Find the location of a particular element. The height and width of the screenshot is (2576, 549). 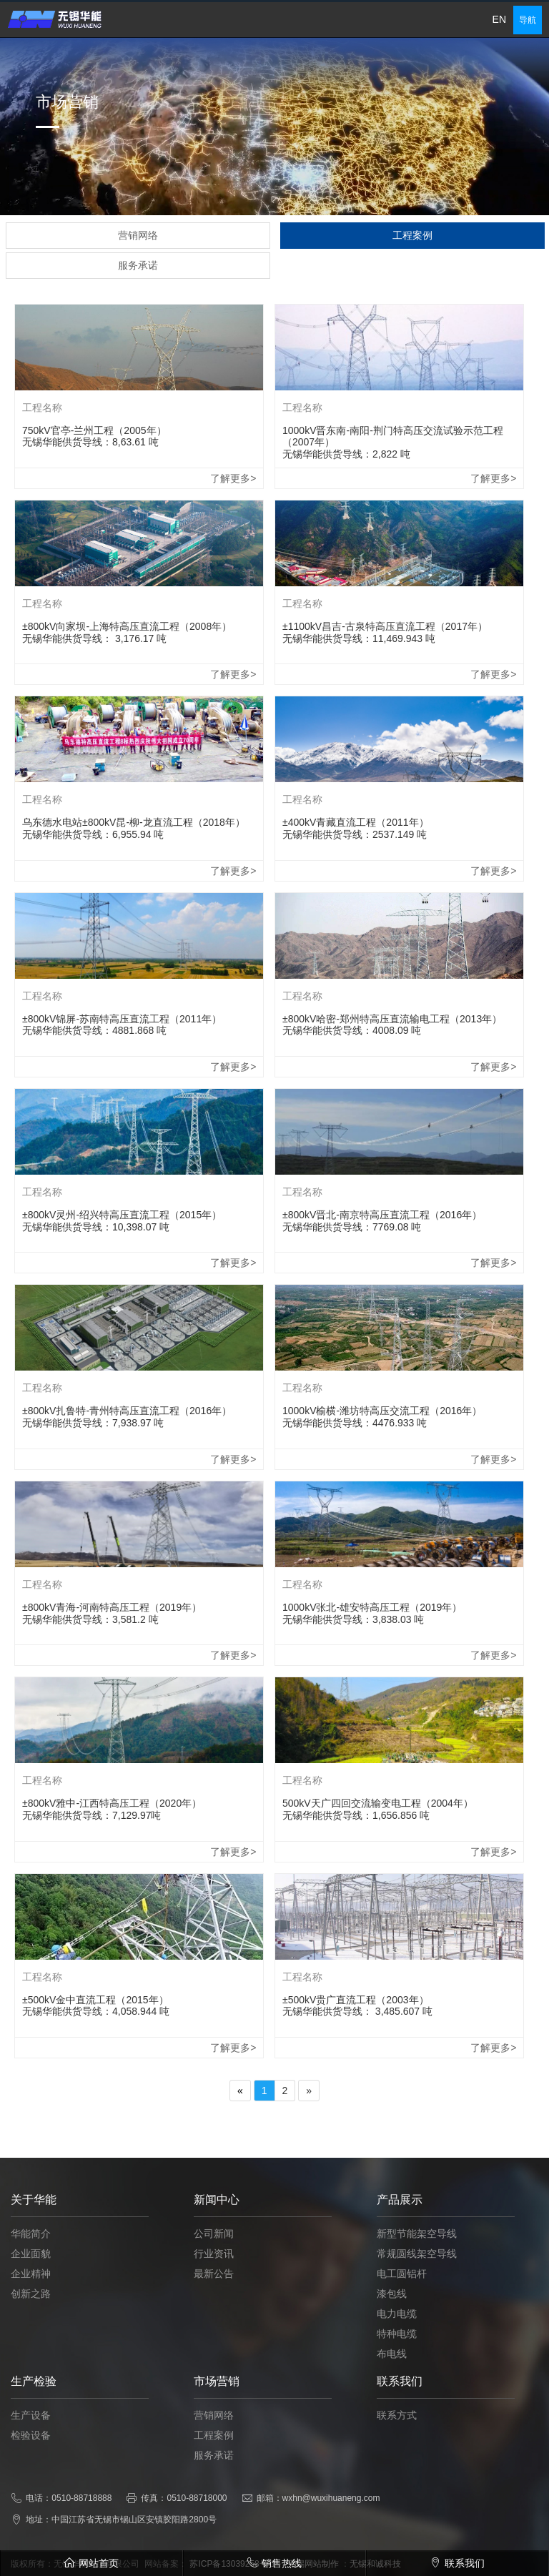

新型节能架空导线 is located at coordinates (417, 2280).